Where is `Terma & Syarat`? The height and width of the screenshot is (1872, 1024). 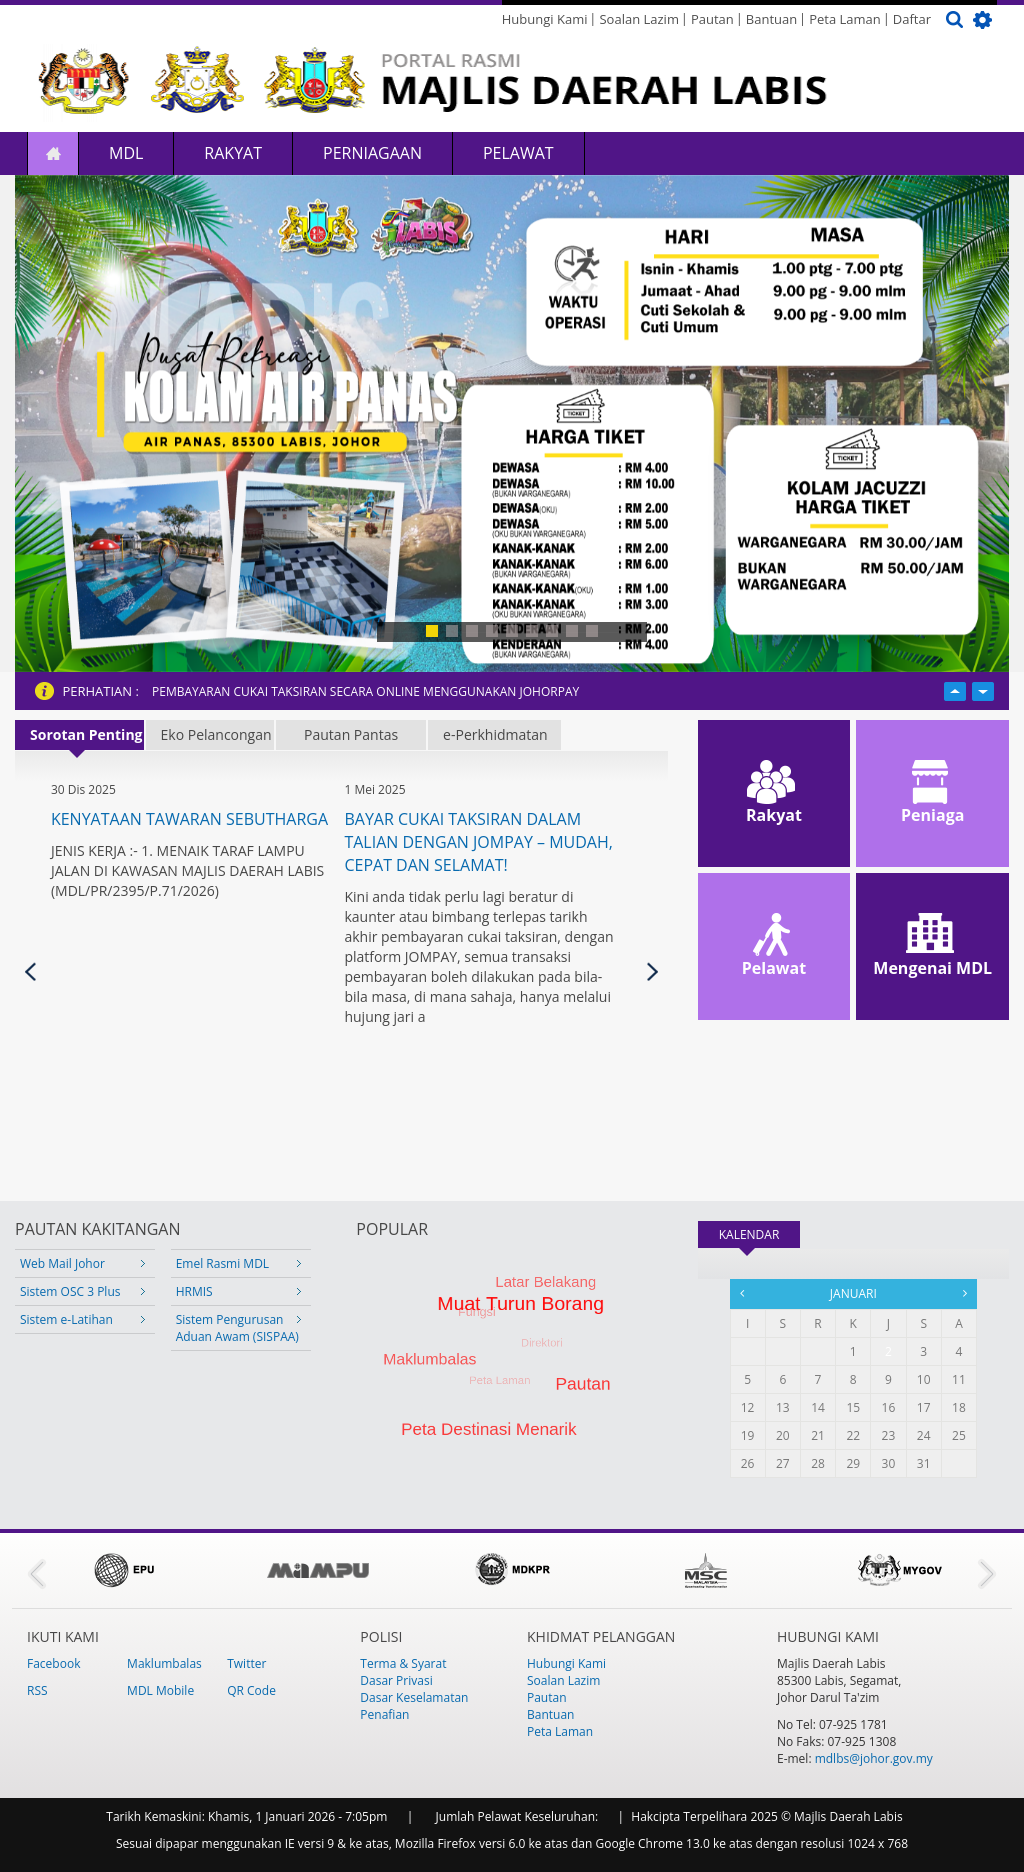 Terma & Syarat is located at coordinates (403, 1663).